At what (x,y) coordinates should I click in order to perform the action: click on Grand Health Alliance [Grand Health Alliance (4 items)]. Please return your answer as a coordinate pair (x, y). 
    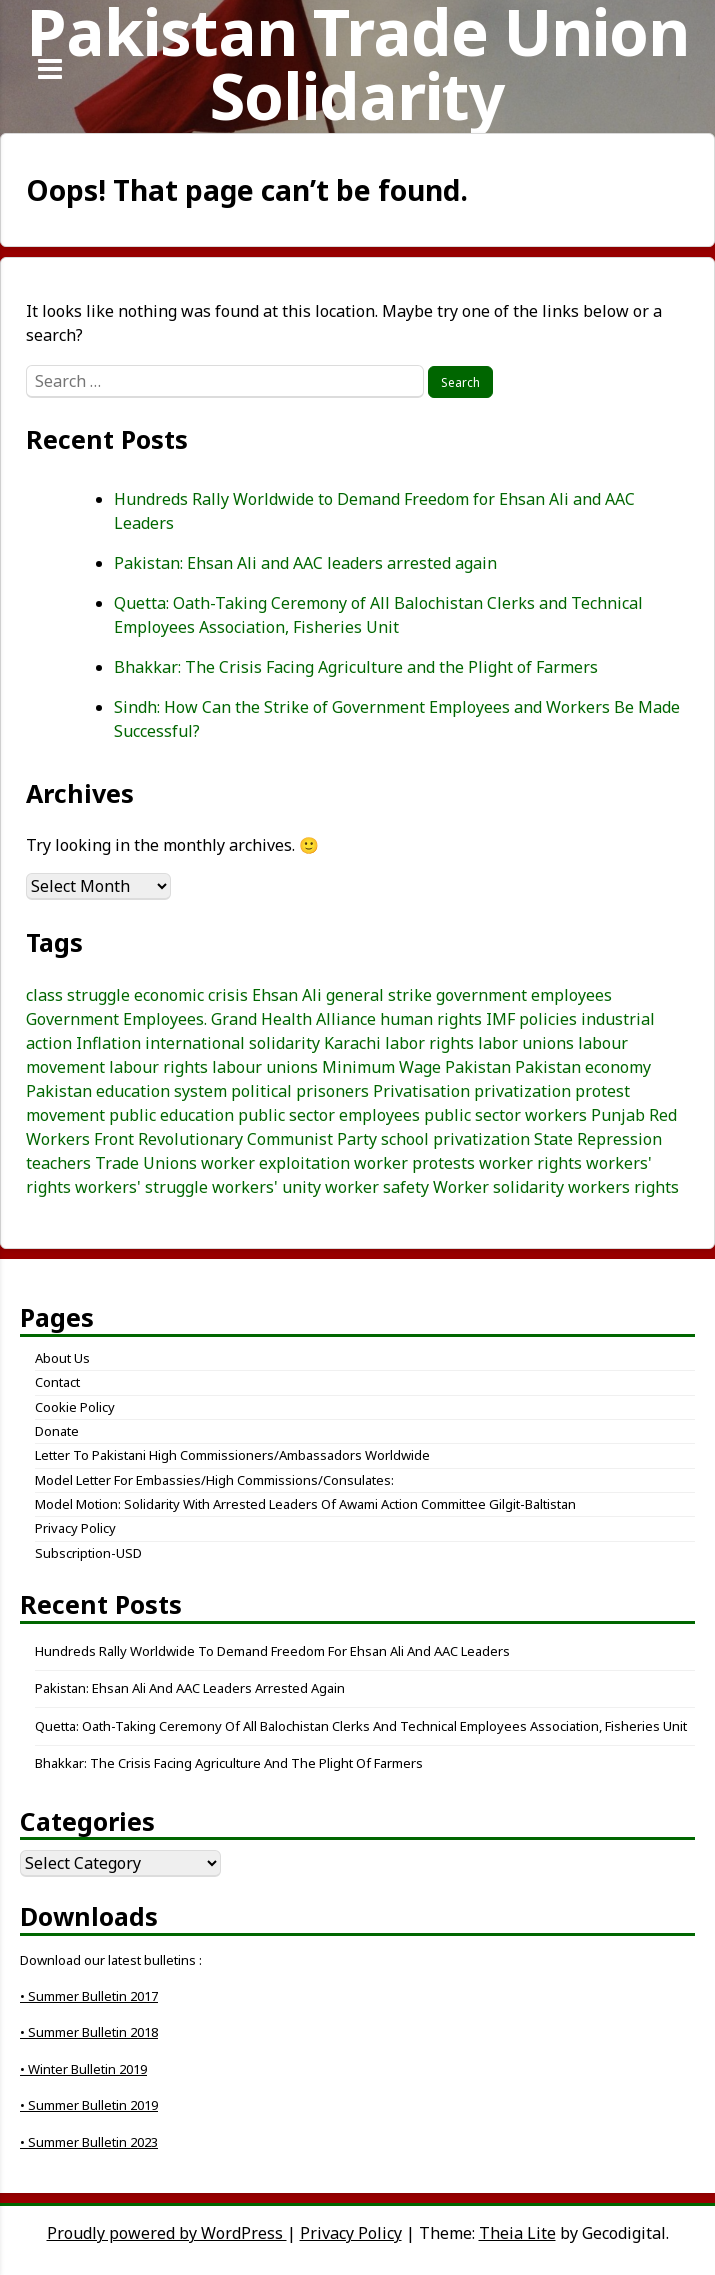
    Looking at the image, I should click on (293, 1019).